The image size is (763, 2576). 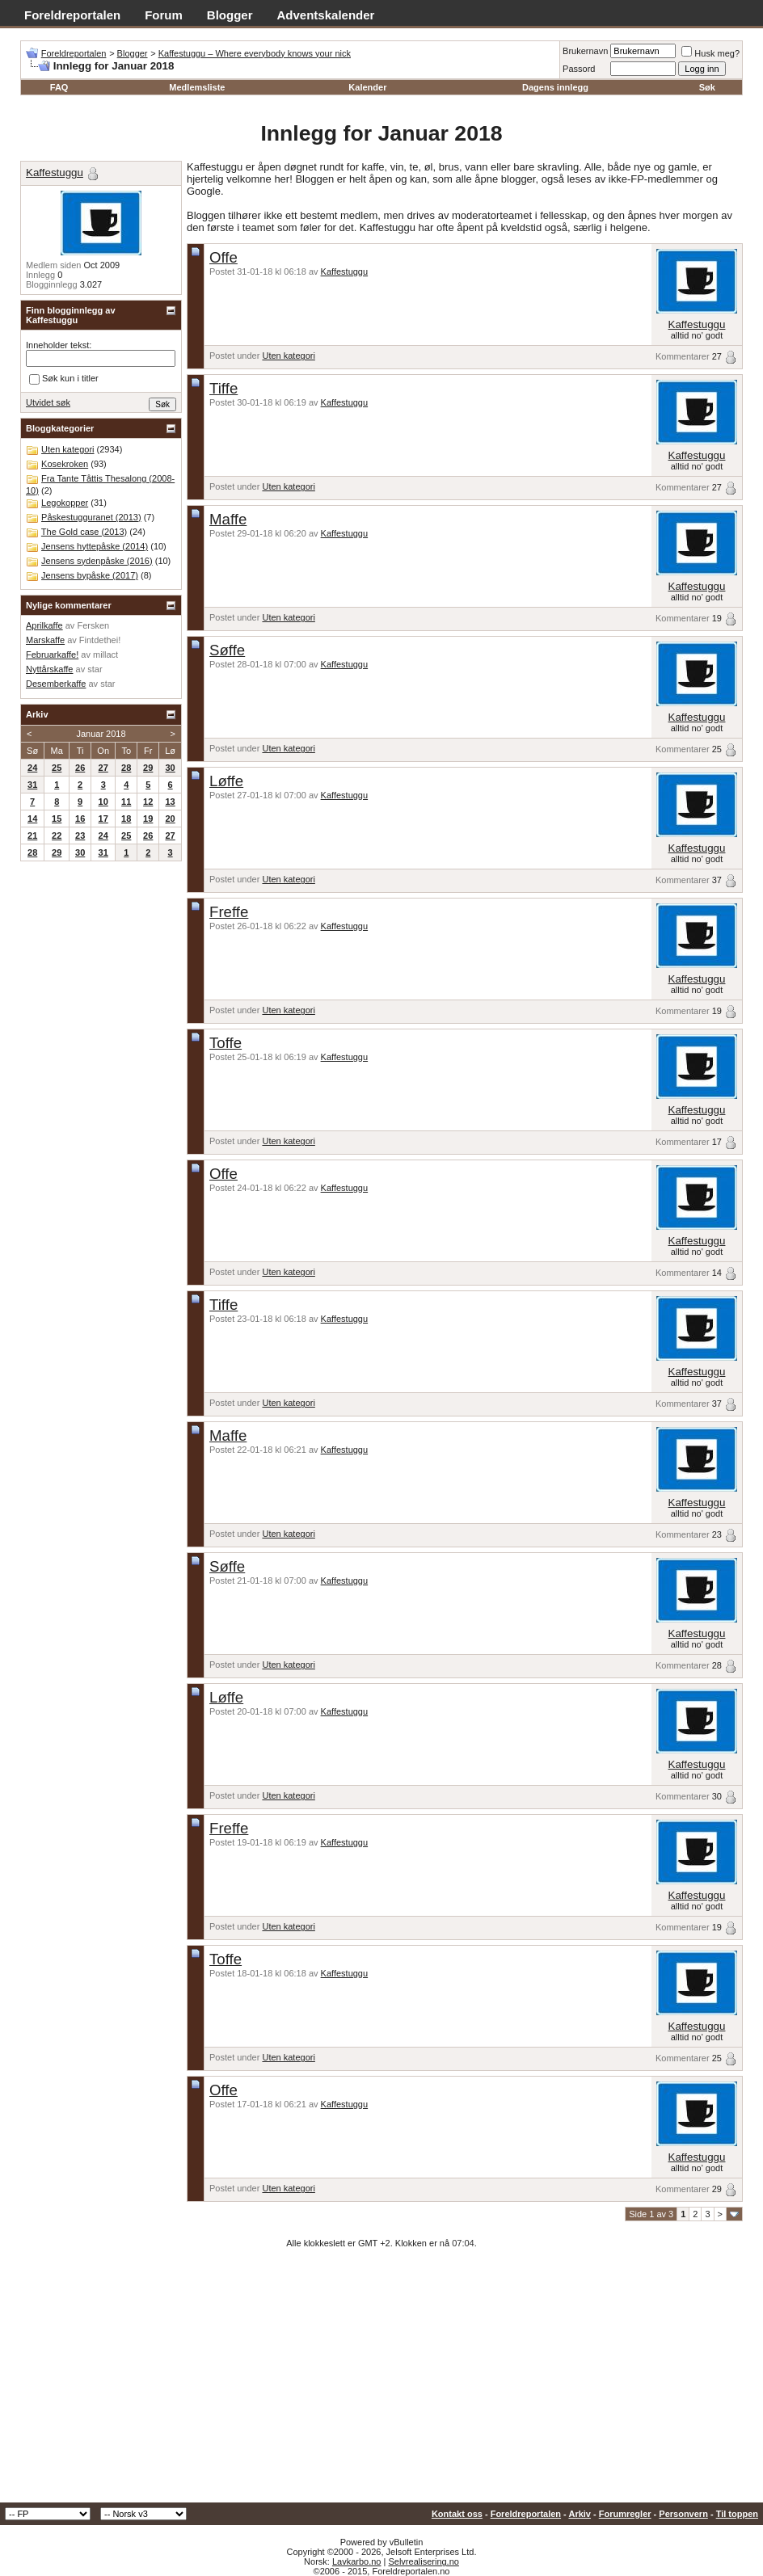 What do you see at coordinates (91, 517) in the screenshot?
I see `Påskestugguranet (2013)` at bounding box center [91, 517].